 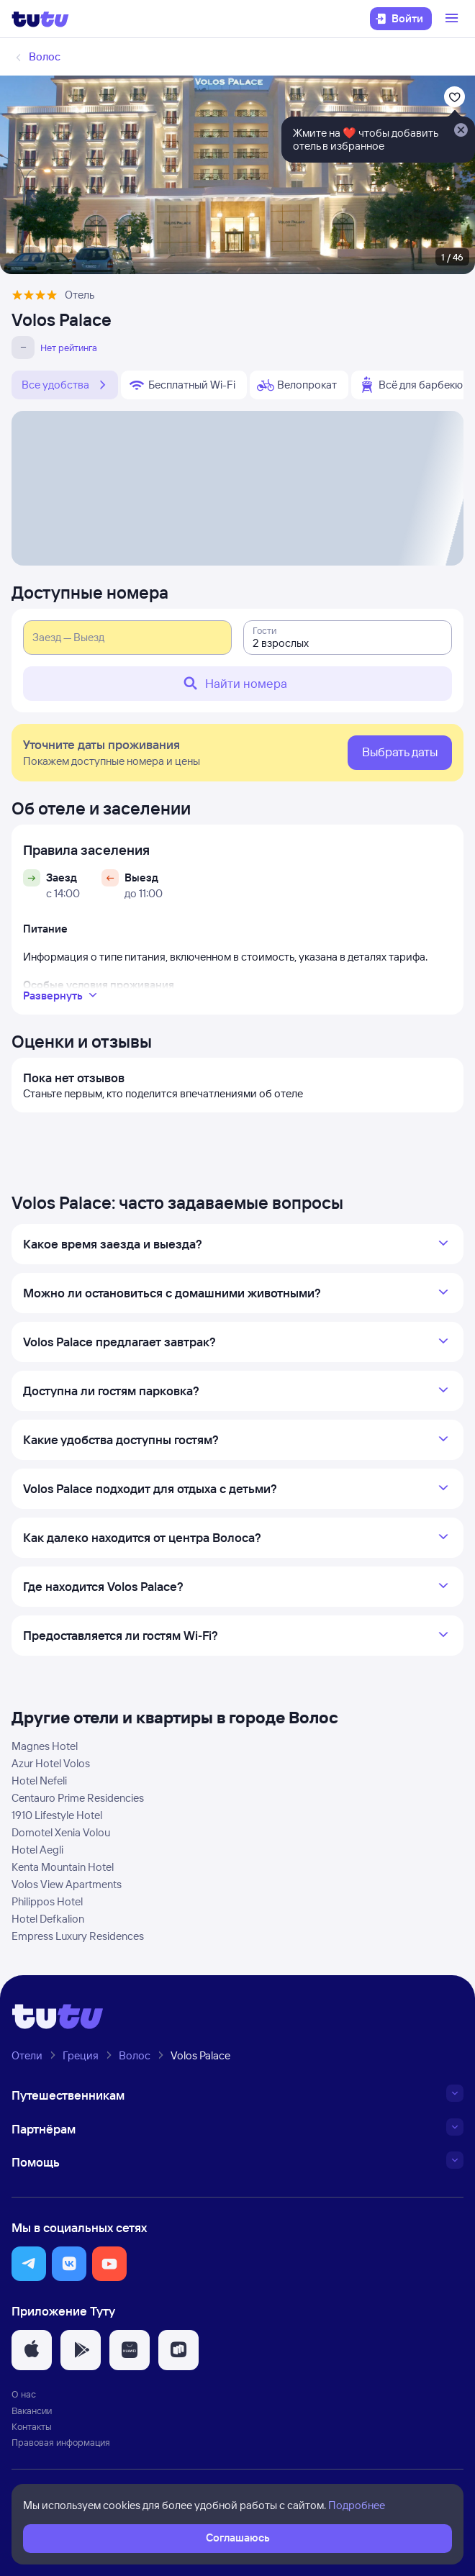 I want to click on Правовая информация, so click(x=61, y=2442).